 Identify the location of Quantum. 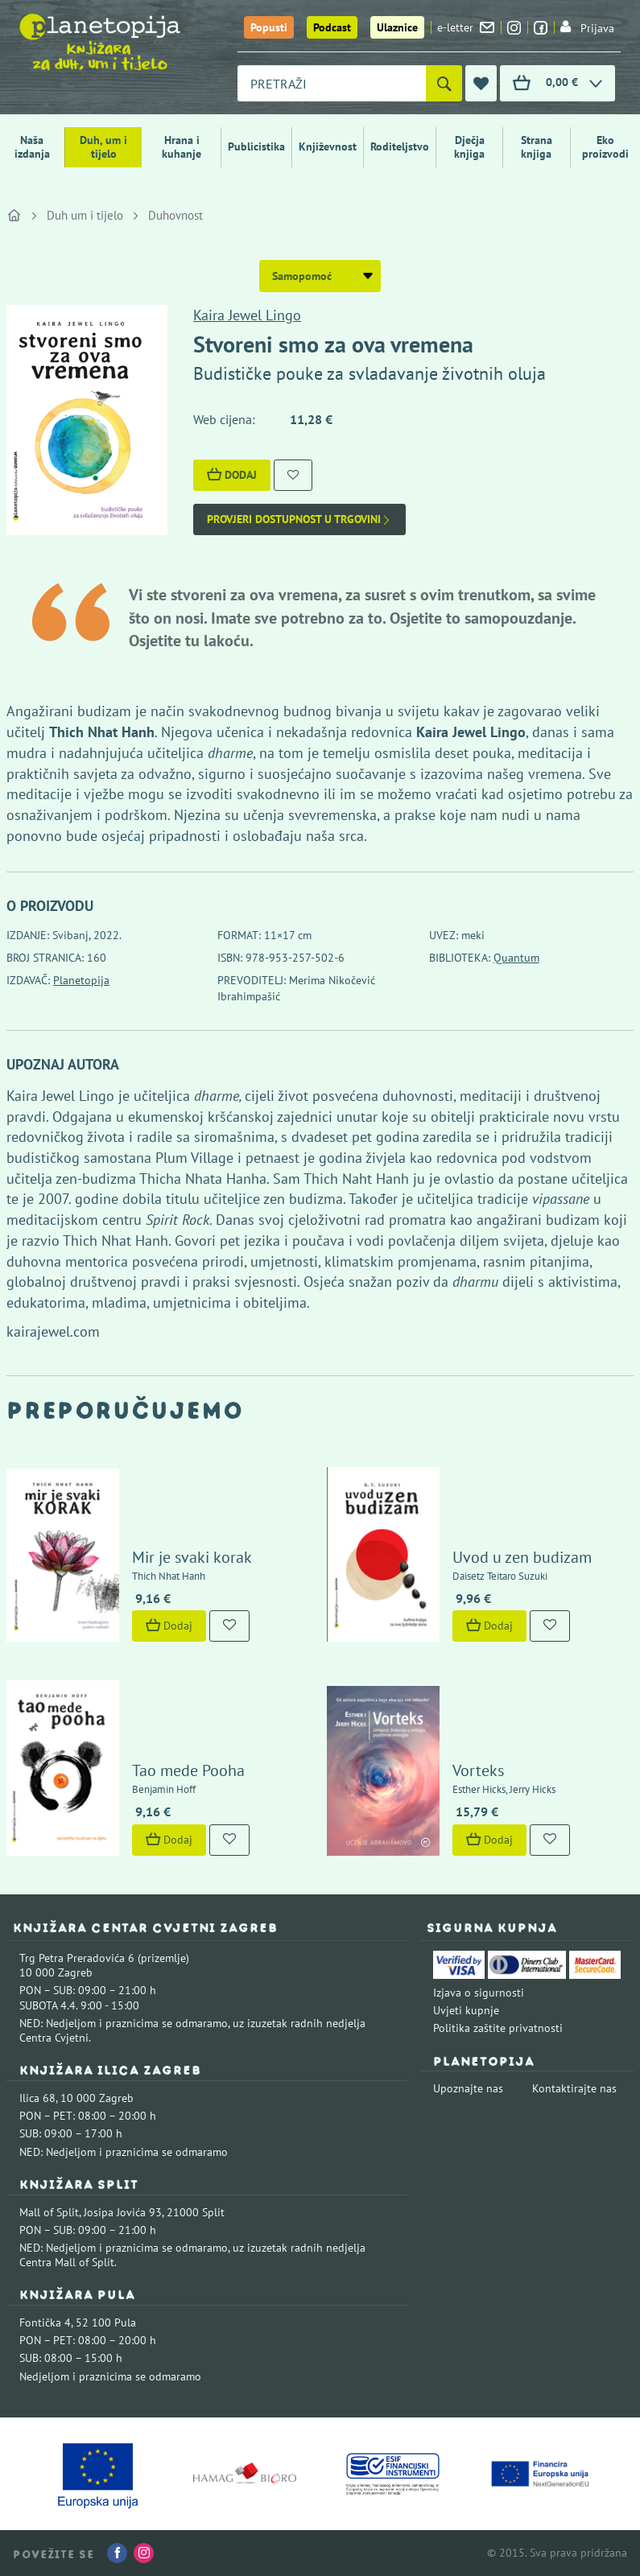
(516, 957).